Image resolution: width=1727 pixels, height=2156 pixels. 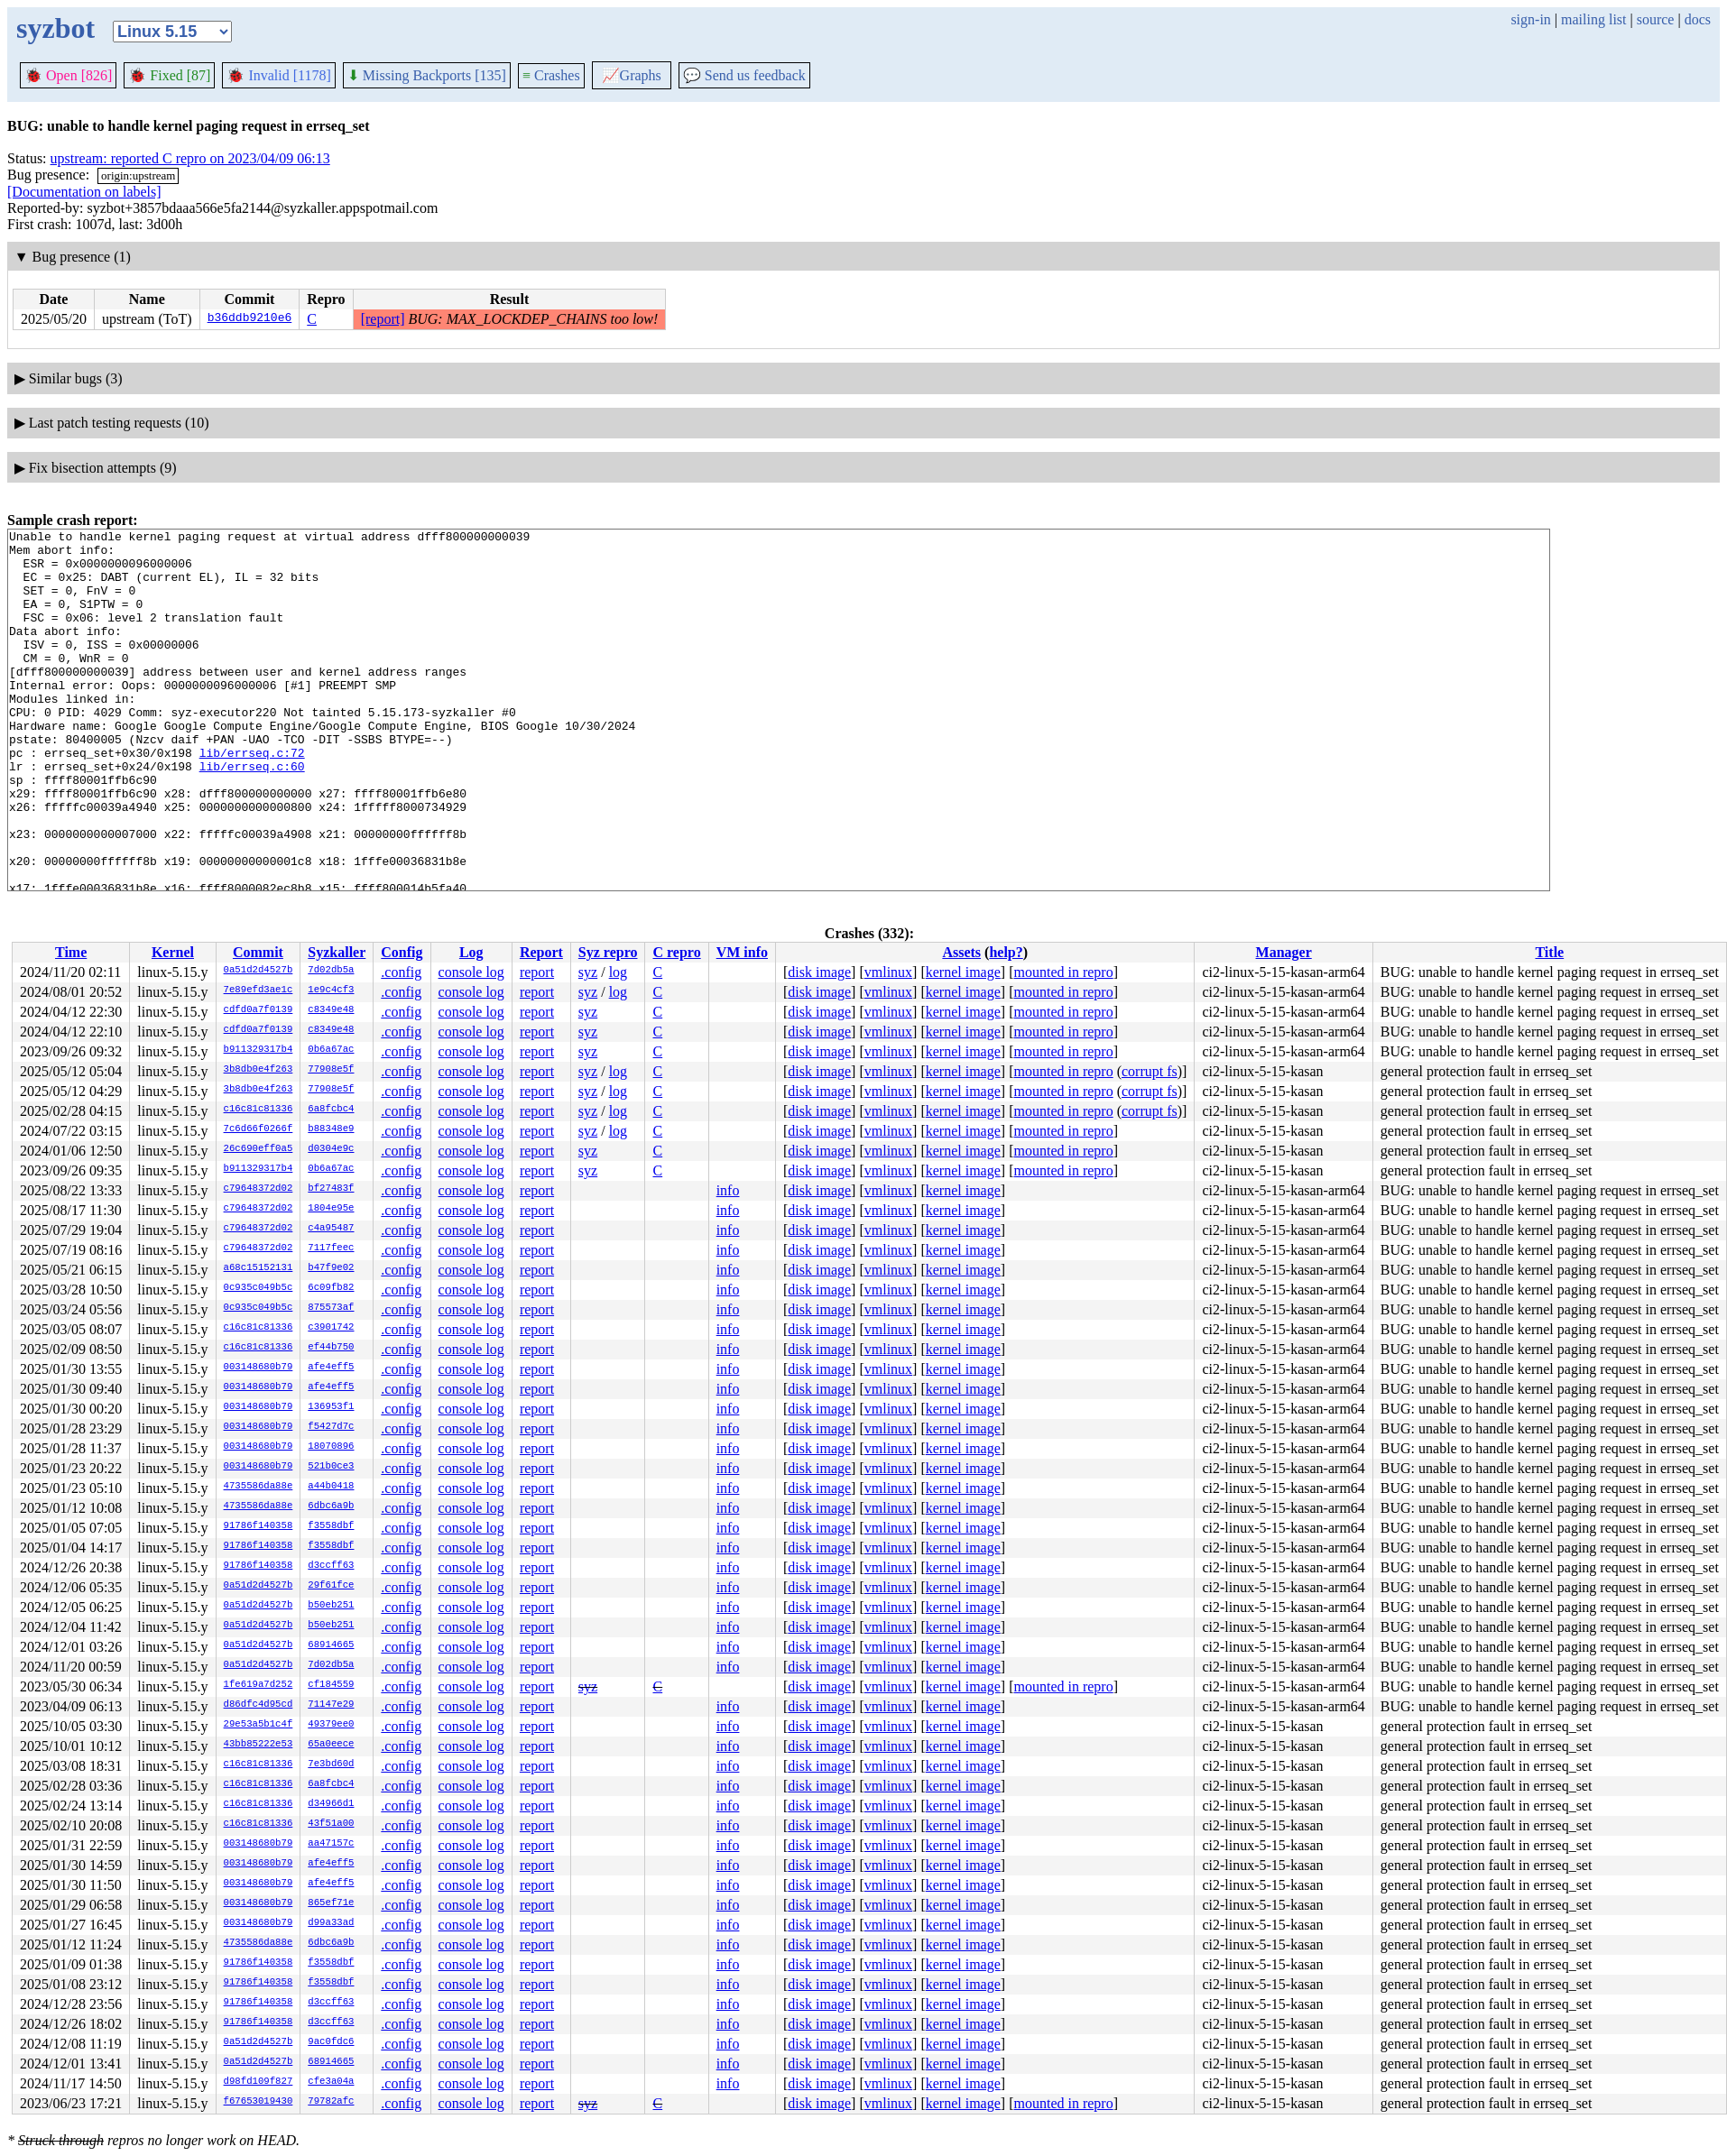 I want to click on mounted in repro, so click(x=1063, y=972).